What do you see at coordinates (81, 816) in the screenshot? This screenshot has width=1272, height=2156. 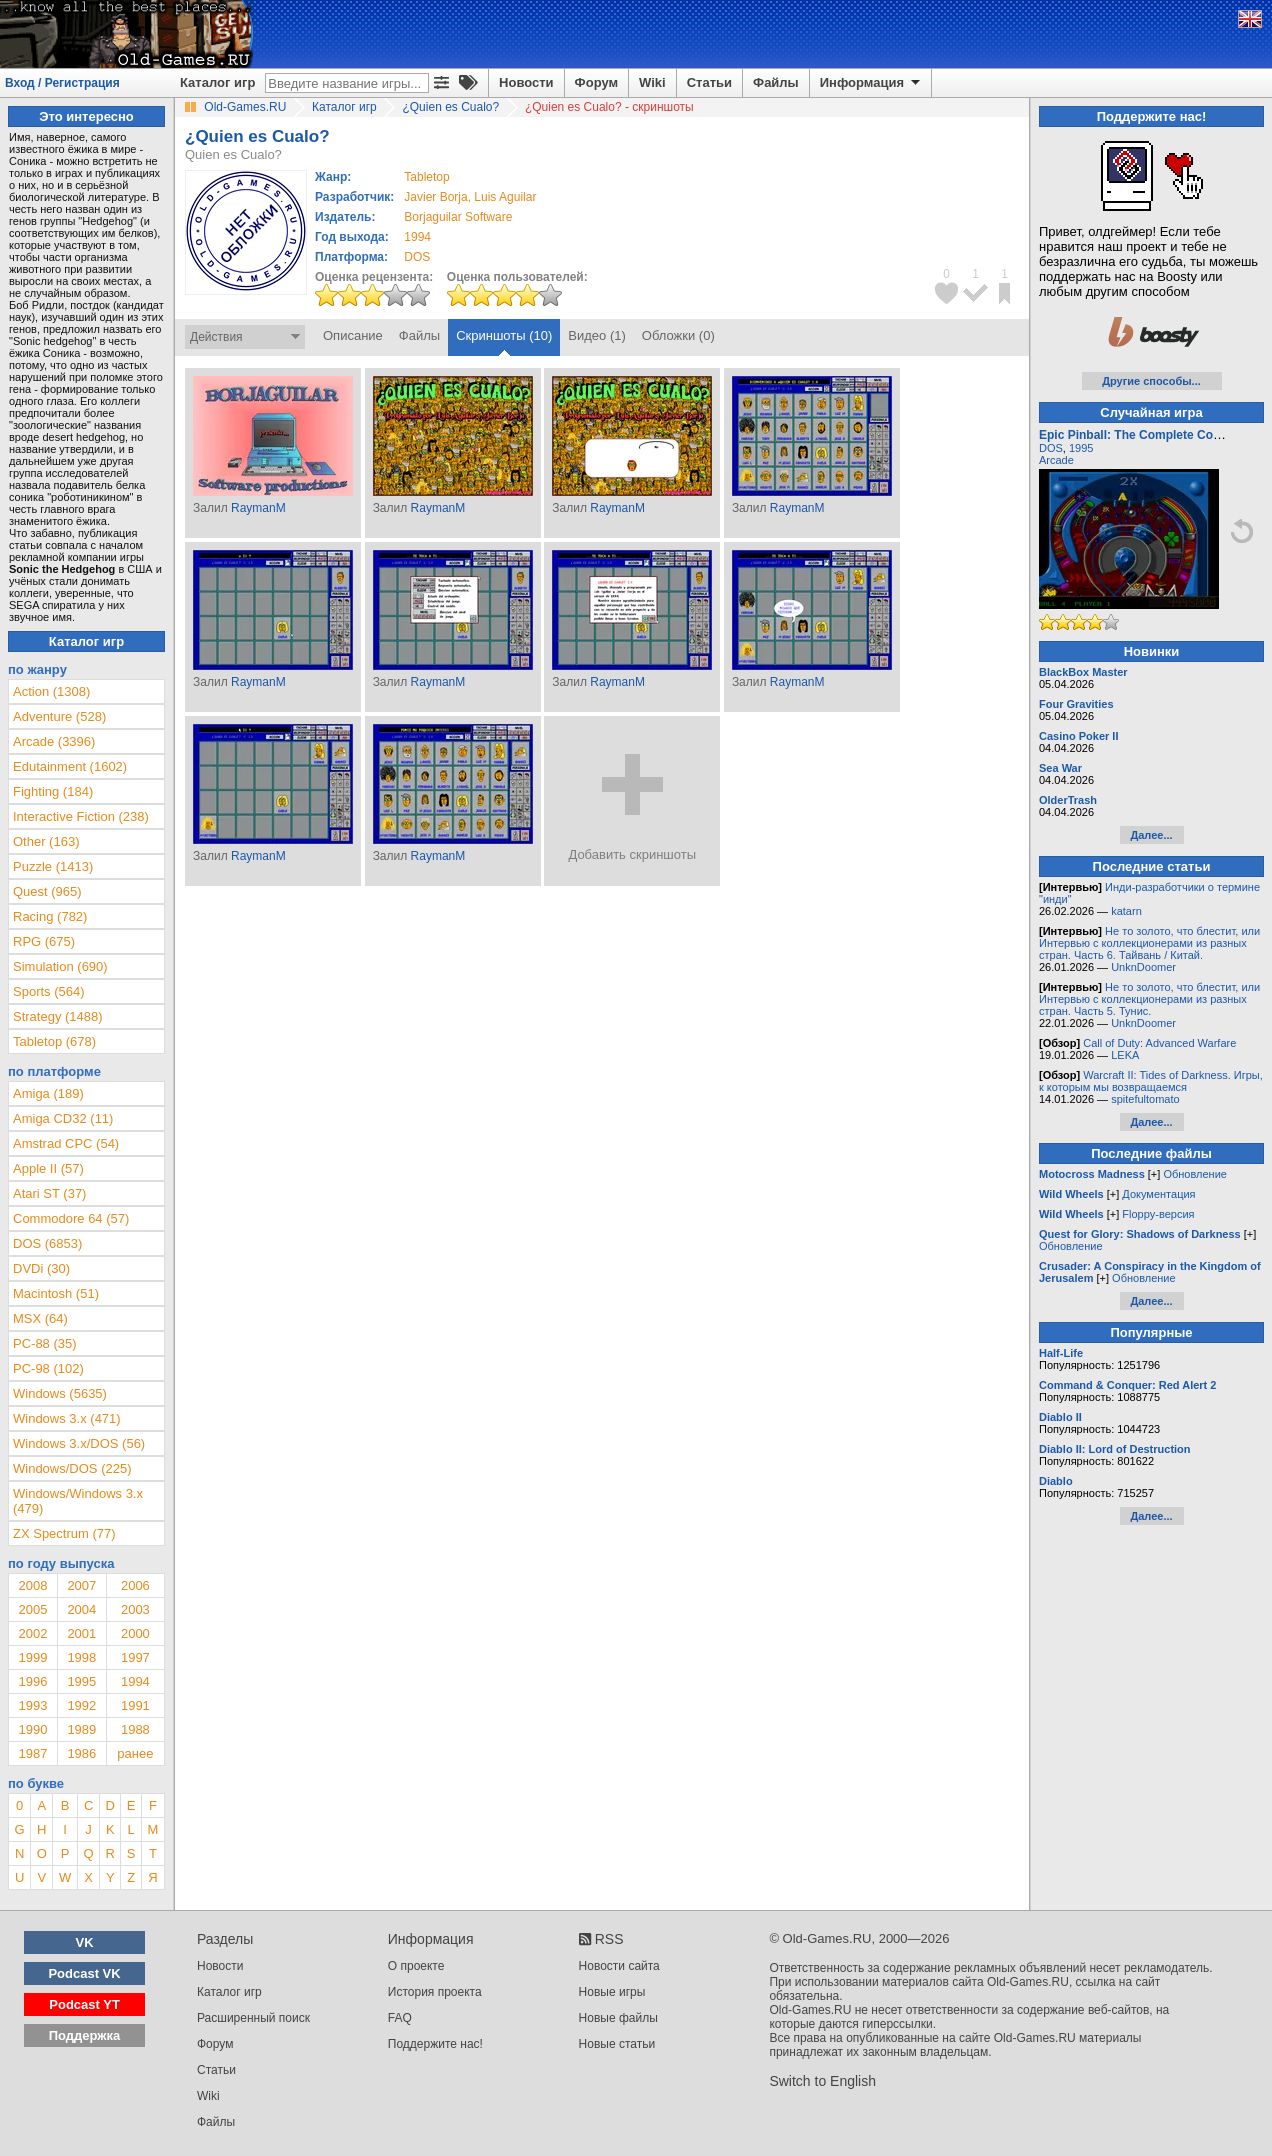 I see `Interactive Fiction (238)` at bounding box center [81, 816].